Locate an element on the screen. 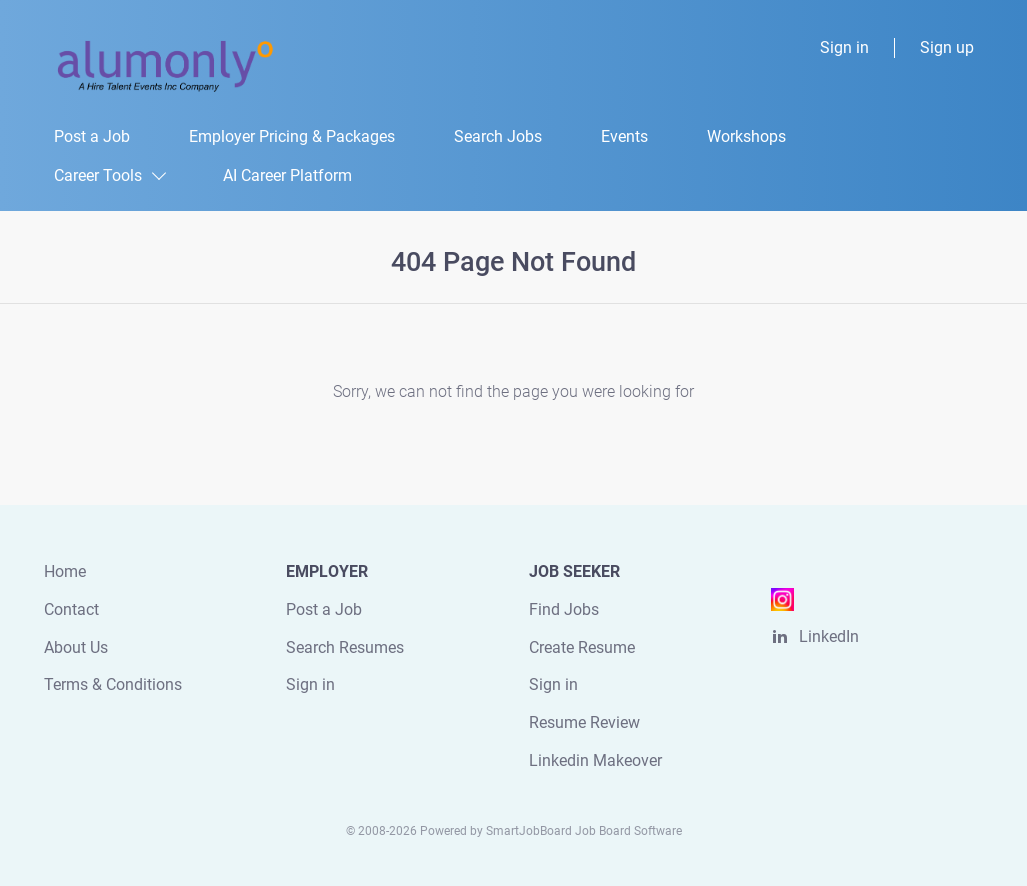 The height and width of the screenshot is (886, 1027). Sign up is located at coordinates (947, 47).